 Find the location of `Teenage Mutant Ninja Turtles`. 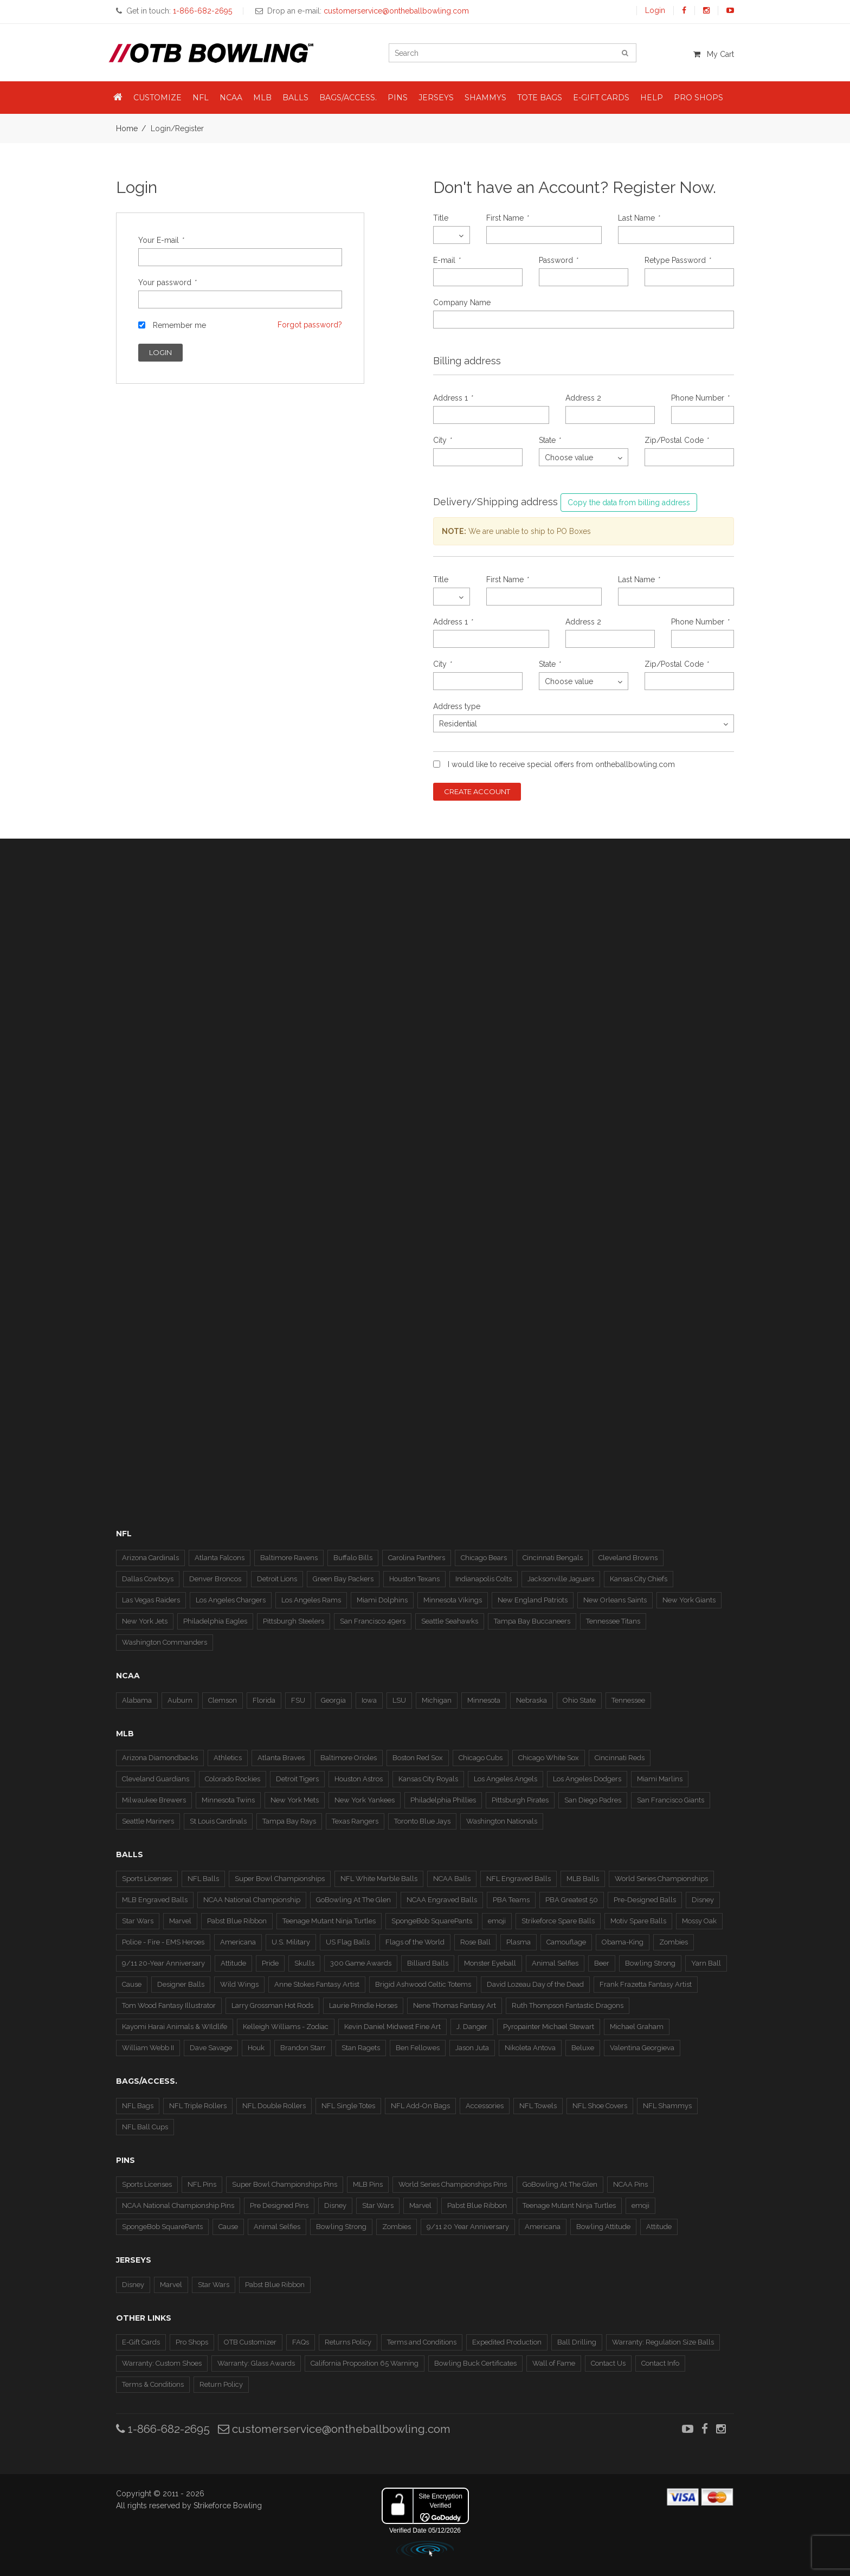

Teenage Mutant Ninja Turtles is located at coordinates (329, 1921).